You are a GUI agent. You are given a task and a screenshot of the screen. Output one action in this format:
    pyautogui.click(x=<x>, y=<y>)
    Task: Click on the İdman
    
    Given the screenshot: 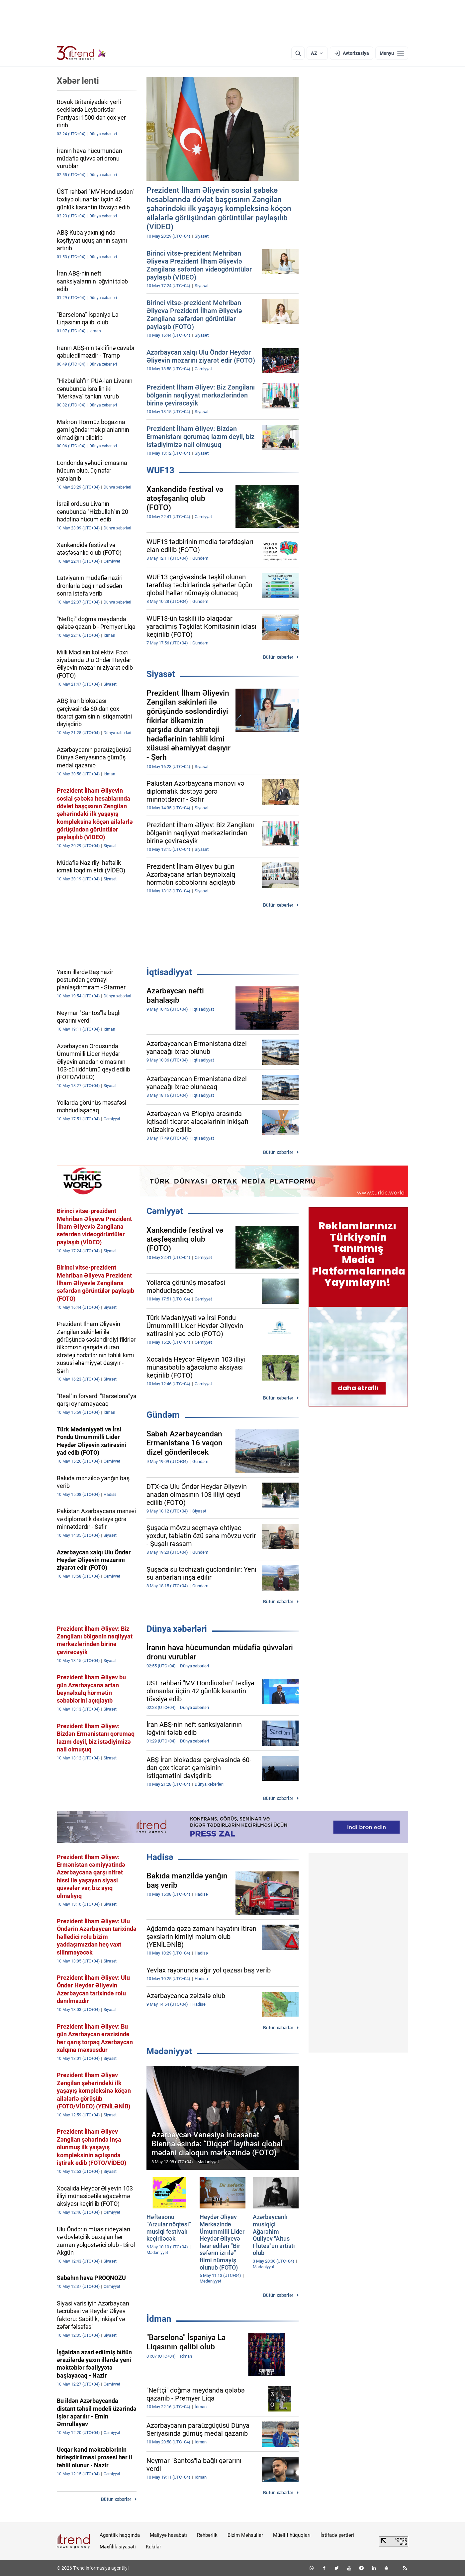 What is the action you would take?
    pyautogui.click(x=158, y=2319)
    